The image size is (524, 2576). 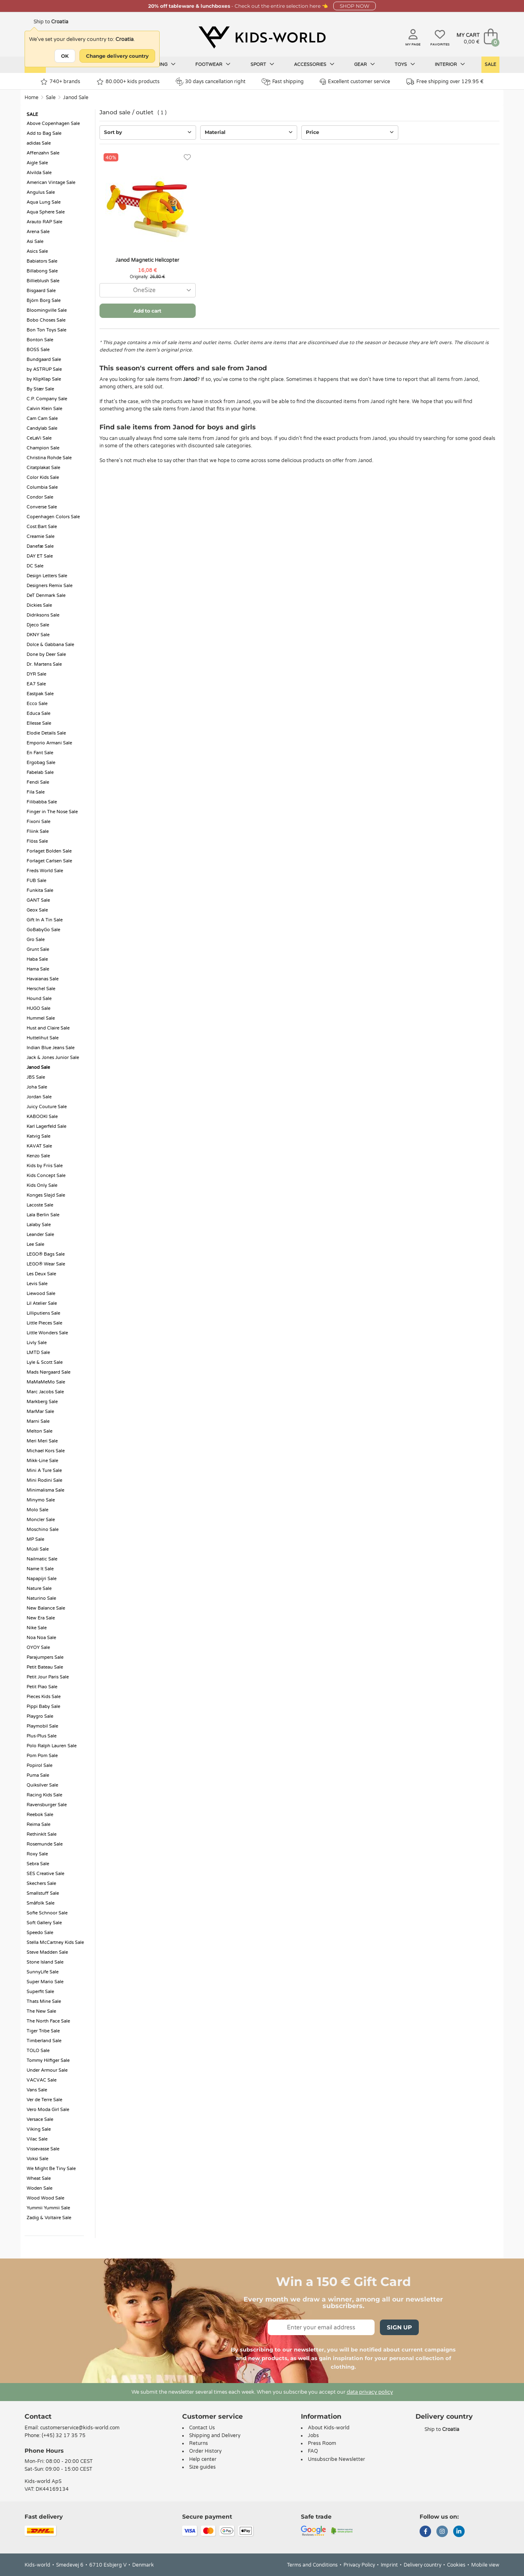 I want to click on Fabelab Sale, so click(x=40, y=772).